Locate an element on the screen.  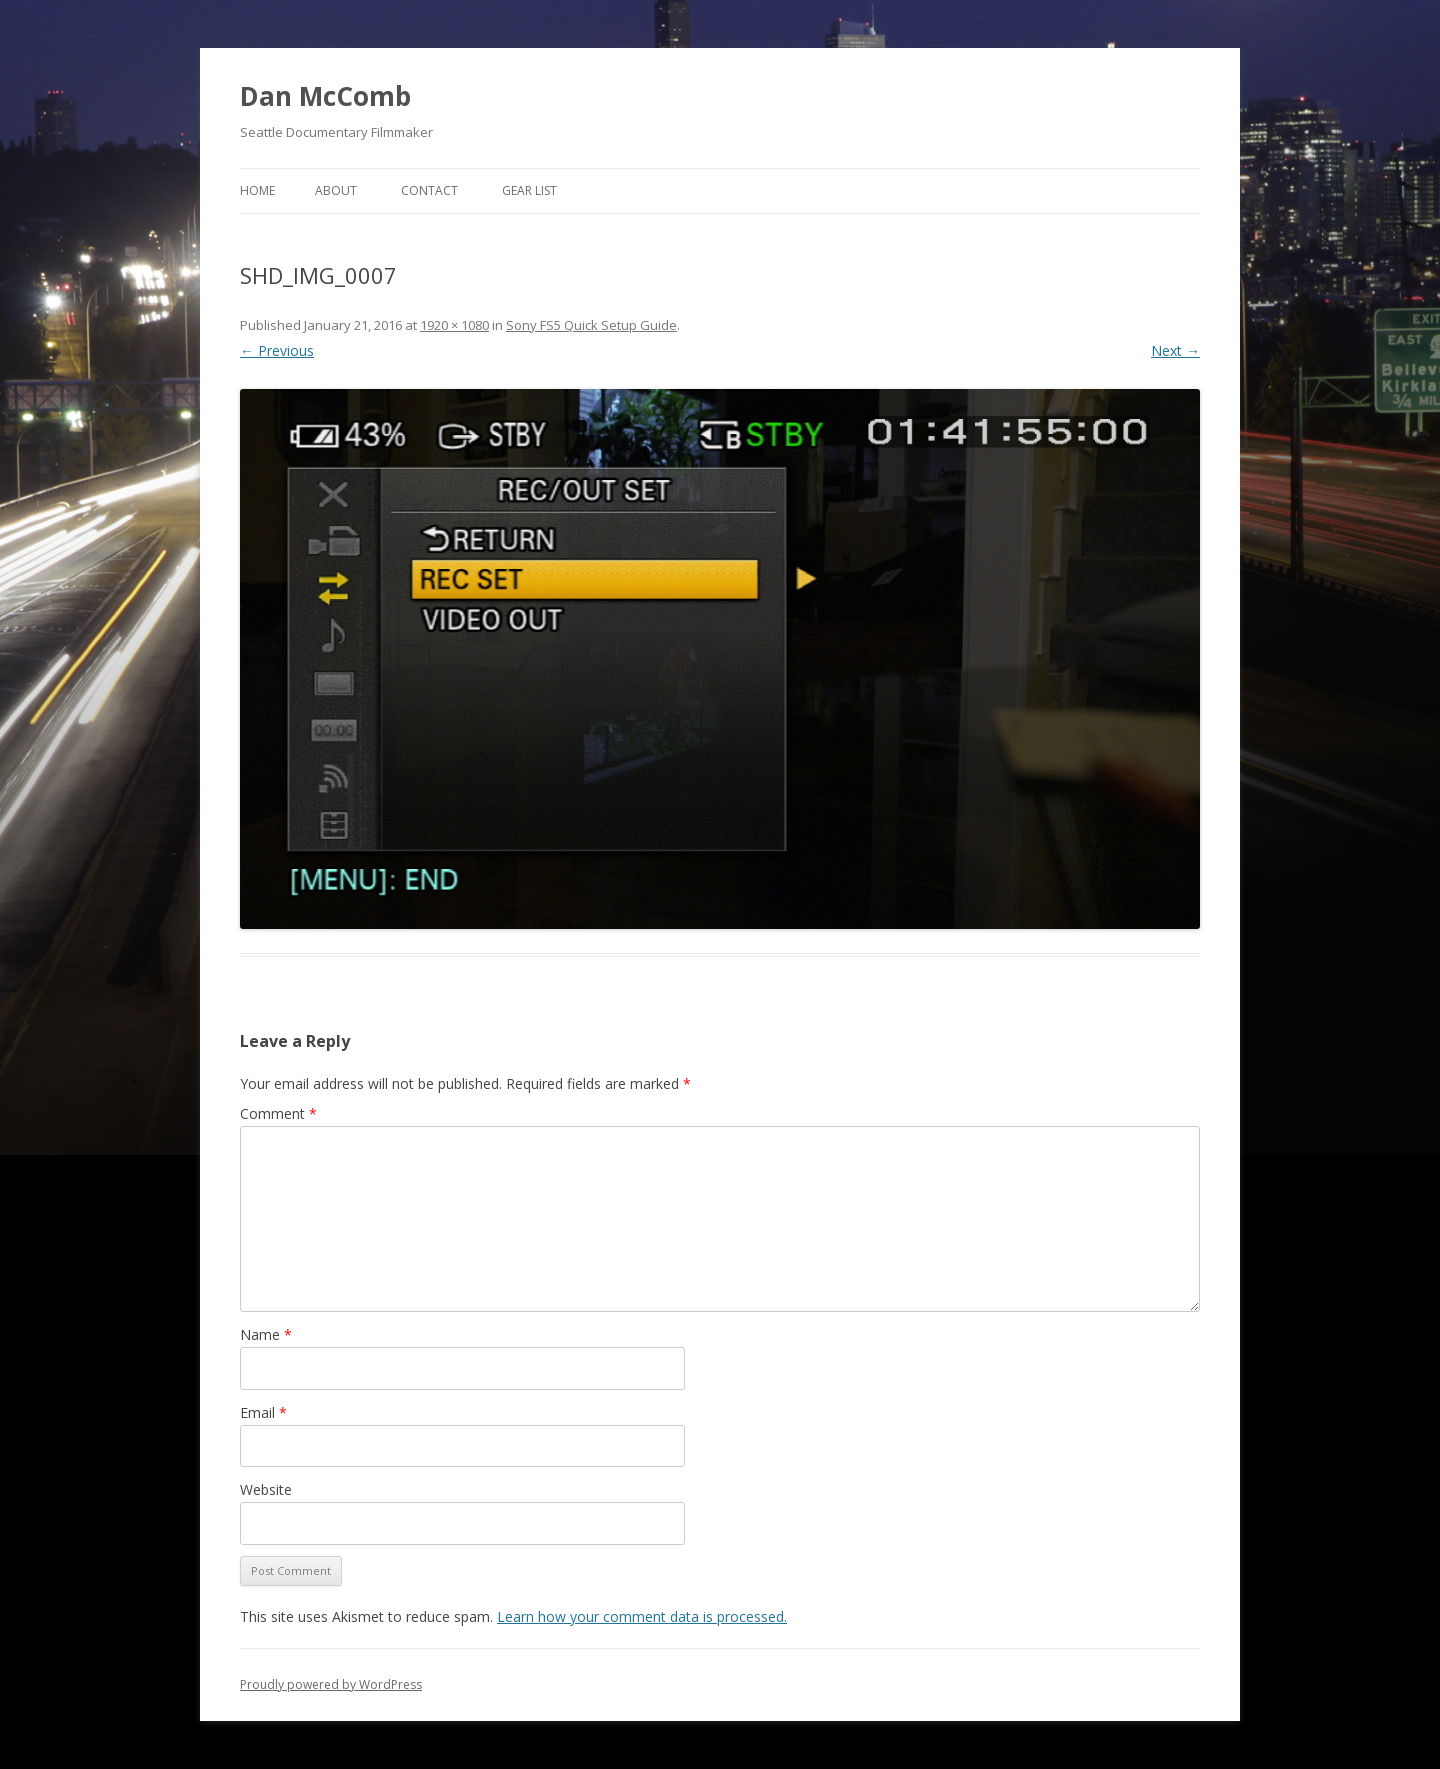
Proudly powered by WordPress is located at coordinates (331, 1684).